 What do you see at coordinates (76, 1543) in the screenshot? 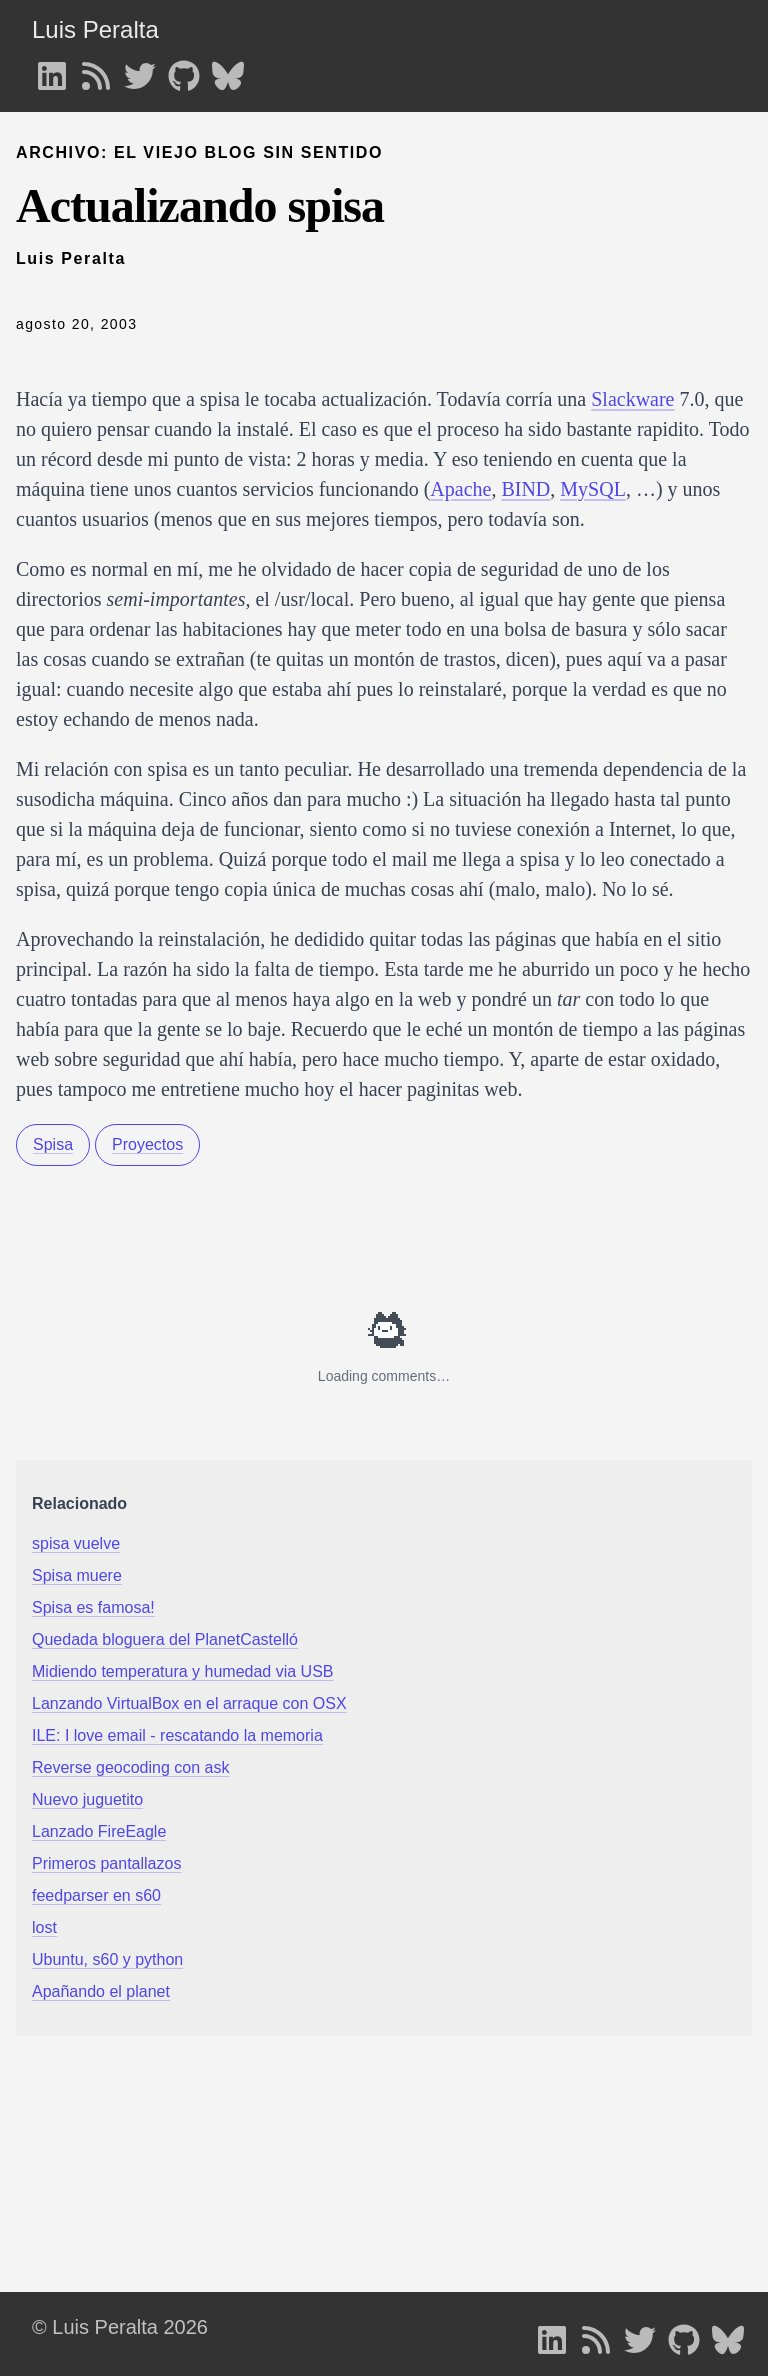
I see `spisa vuelve` at bounding box center [76, 1543].